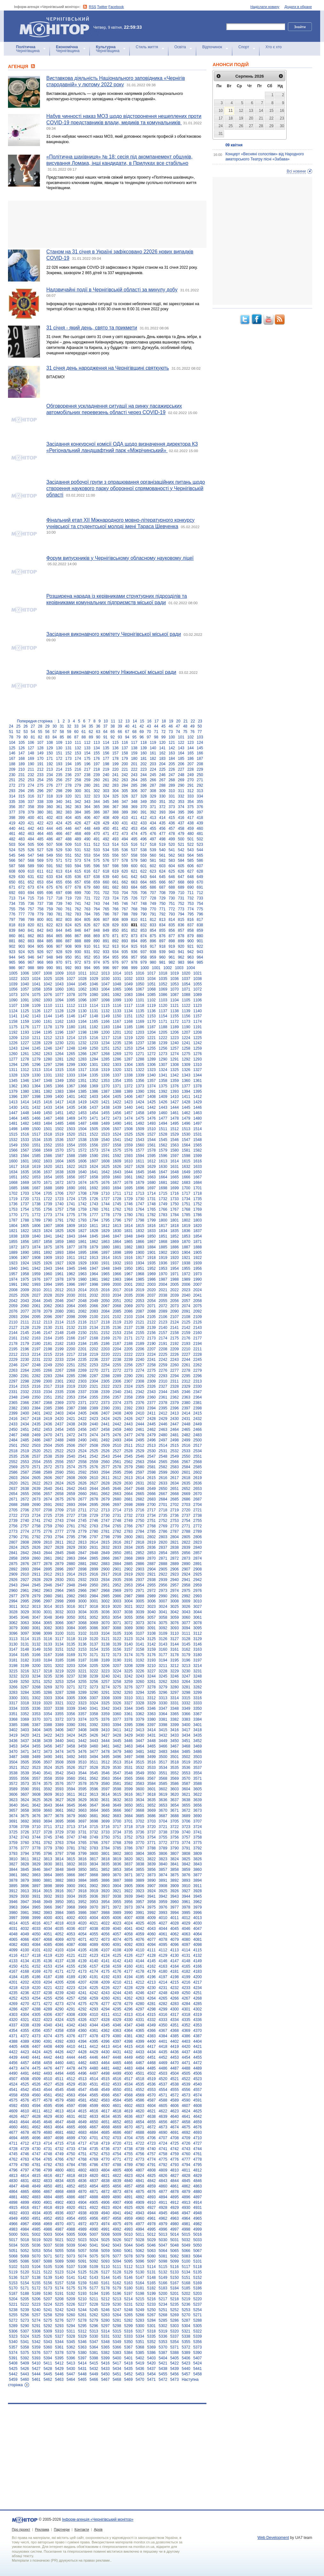  I want to click on 2380, so click(186, 1402).